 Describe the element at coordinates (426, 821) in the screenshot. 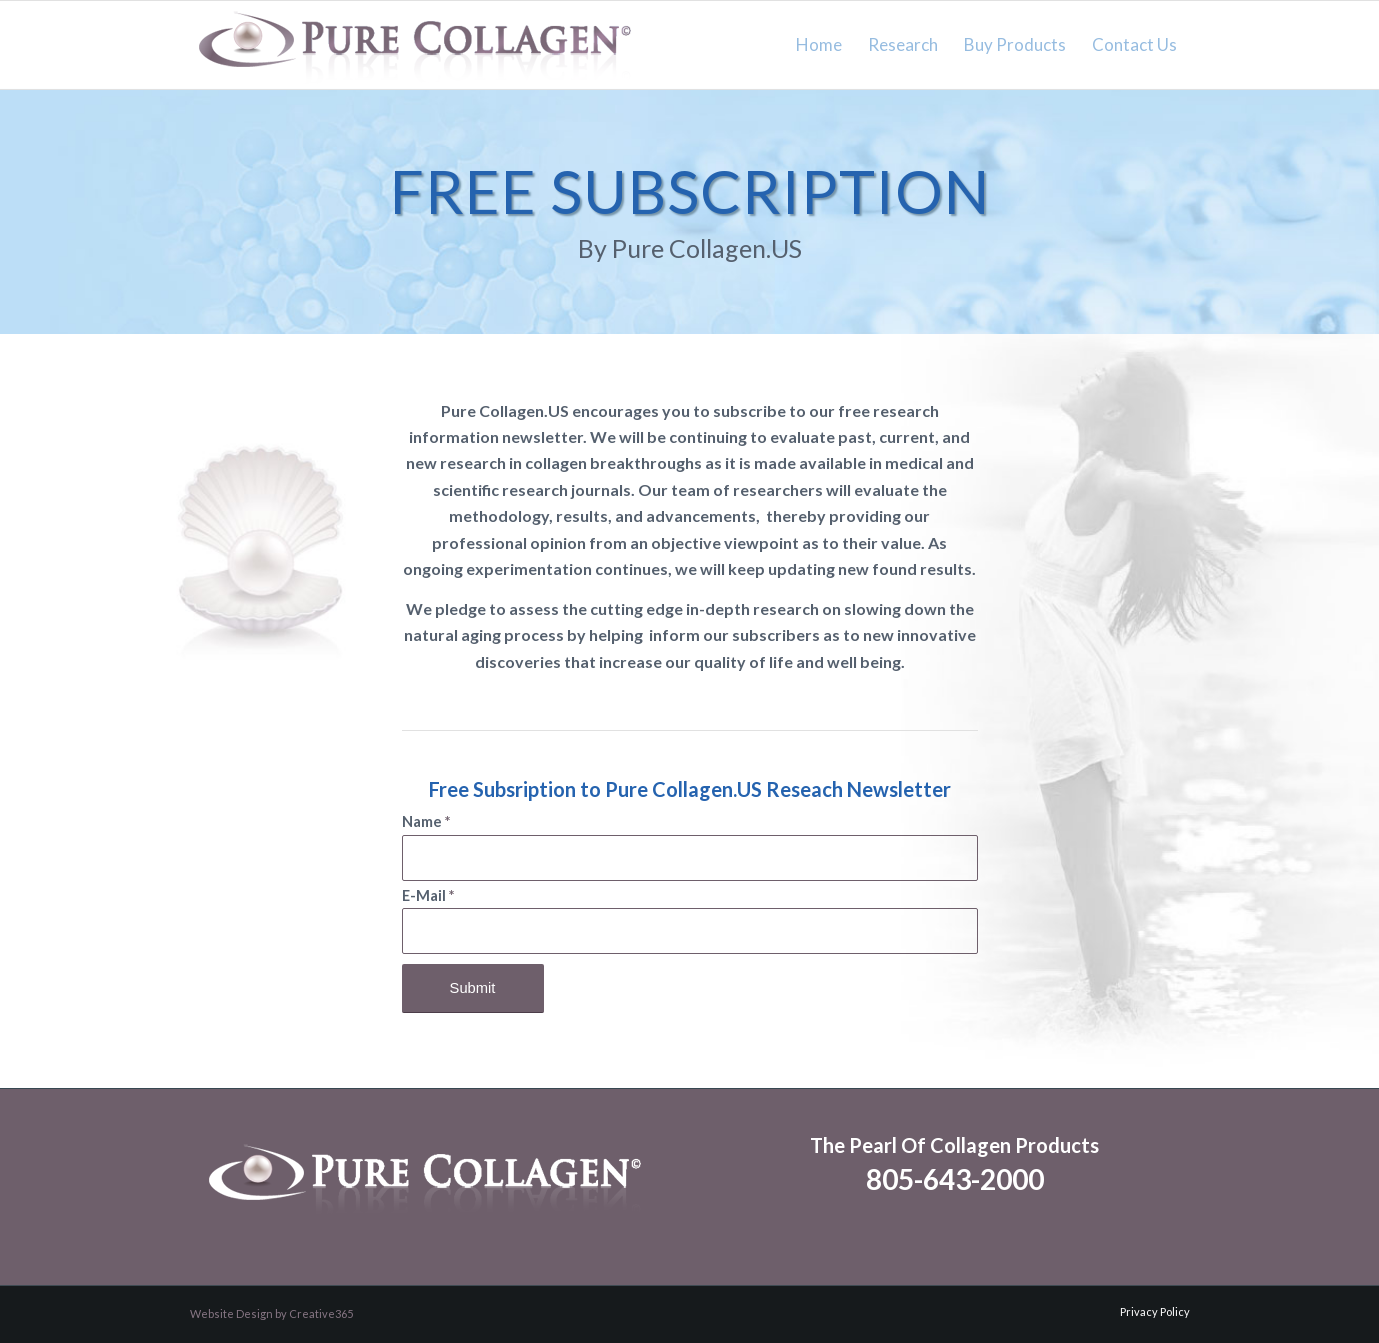

I see `Name` at that location.